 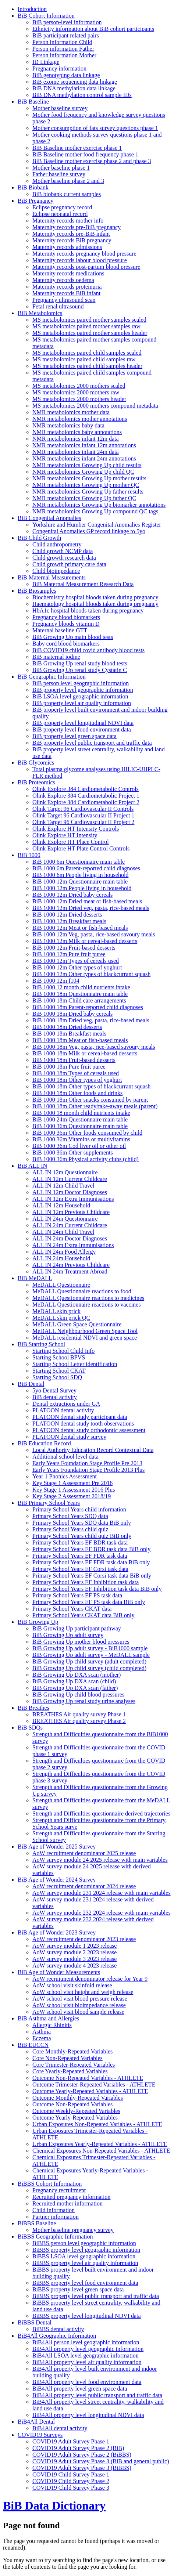 I want to click on BiBBS Dental, so click(x=35, y=2322).